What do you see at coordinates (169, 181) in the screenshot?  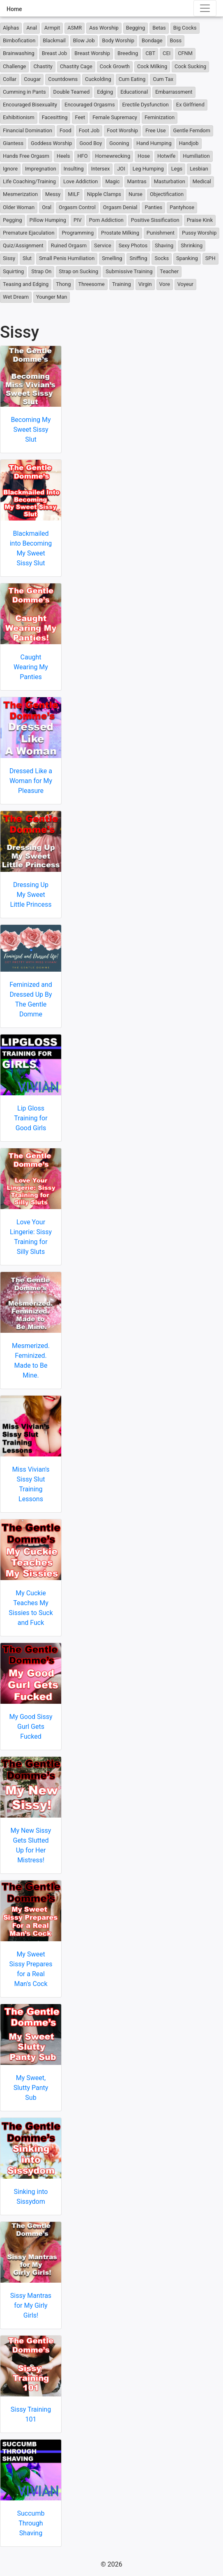 I see `Masturbation` at bounding box center [169, 181].